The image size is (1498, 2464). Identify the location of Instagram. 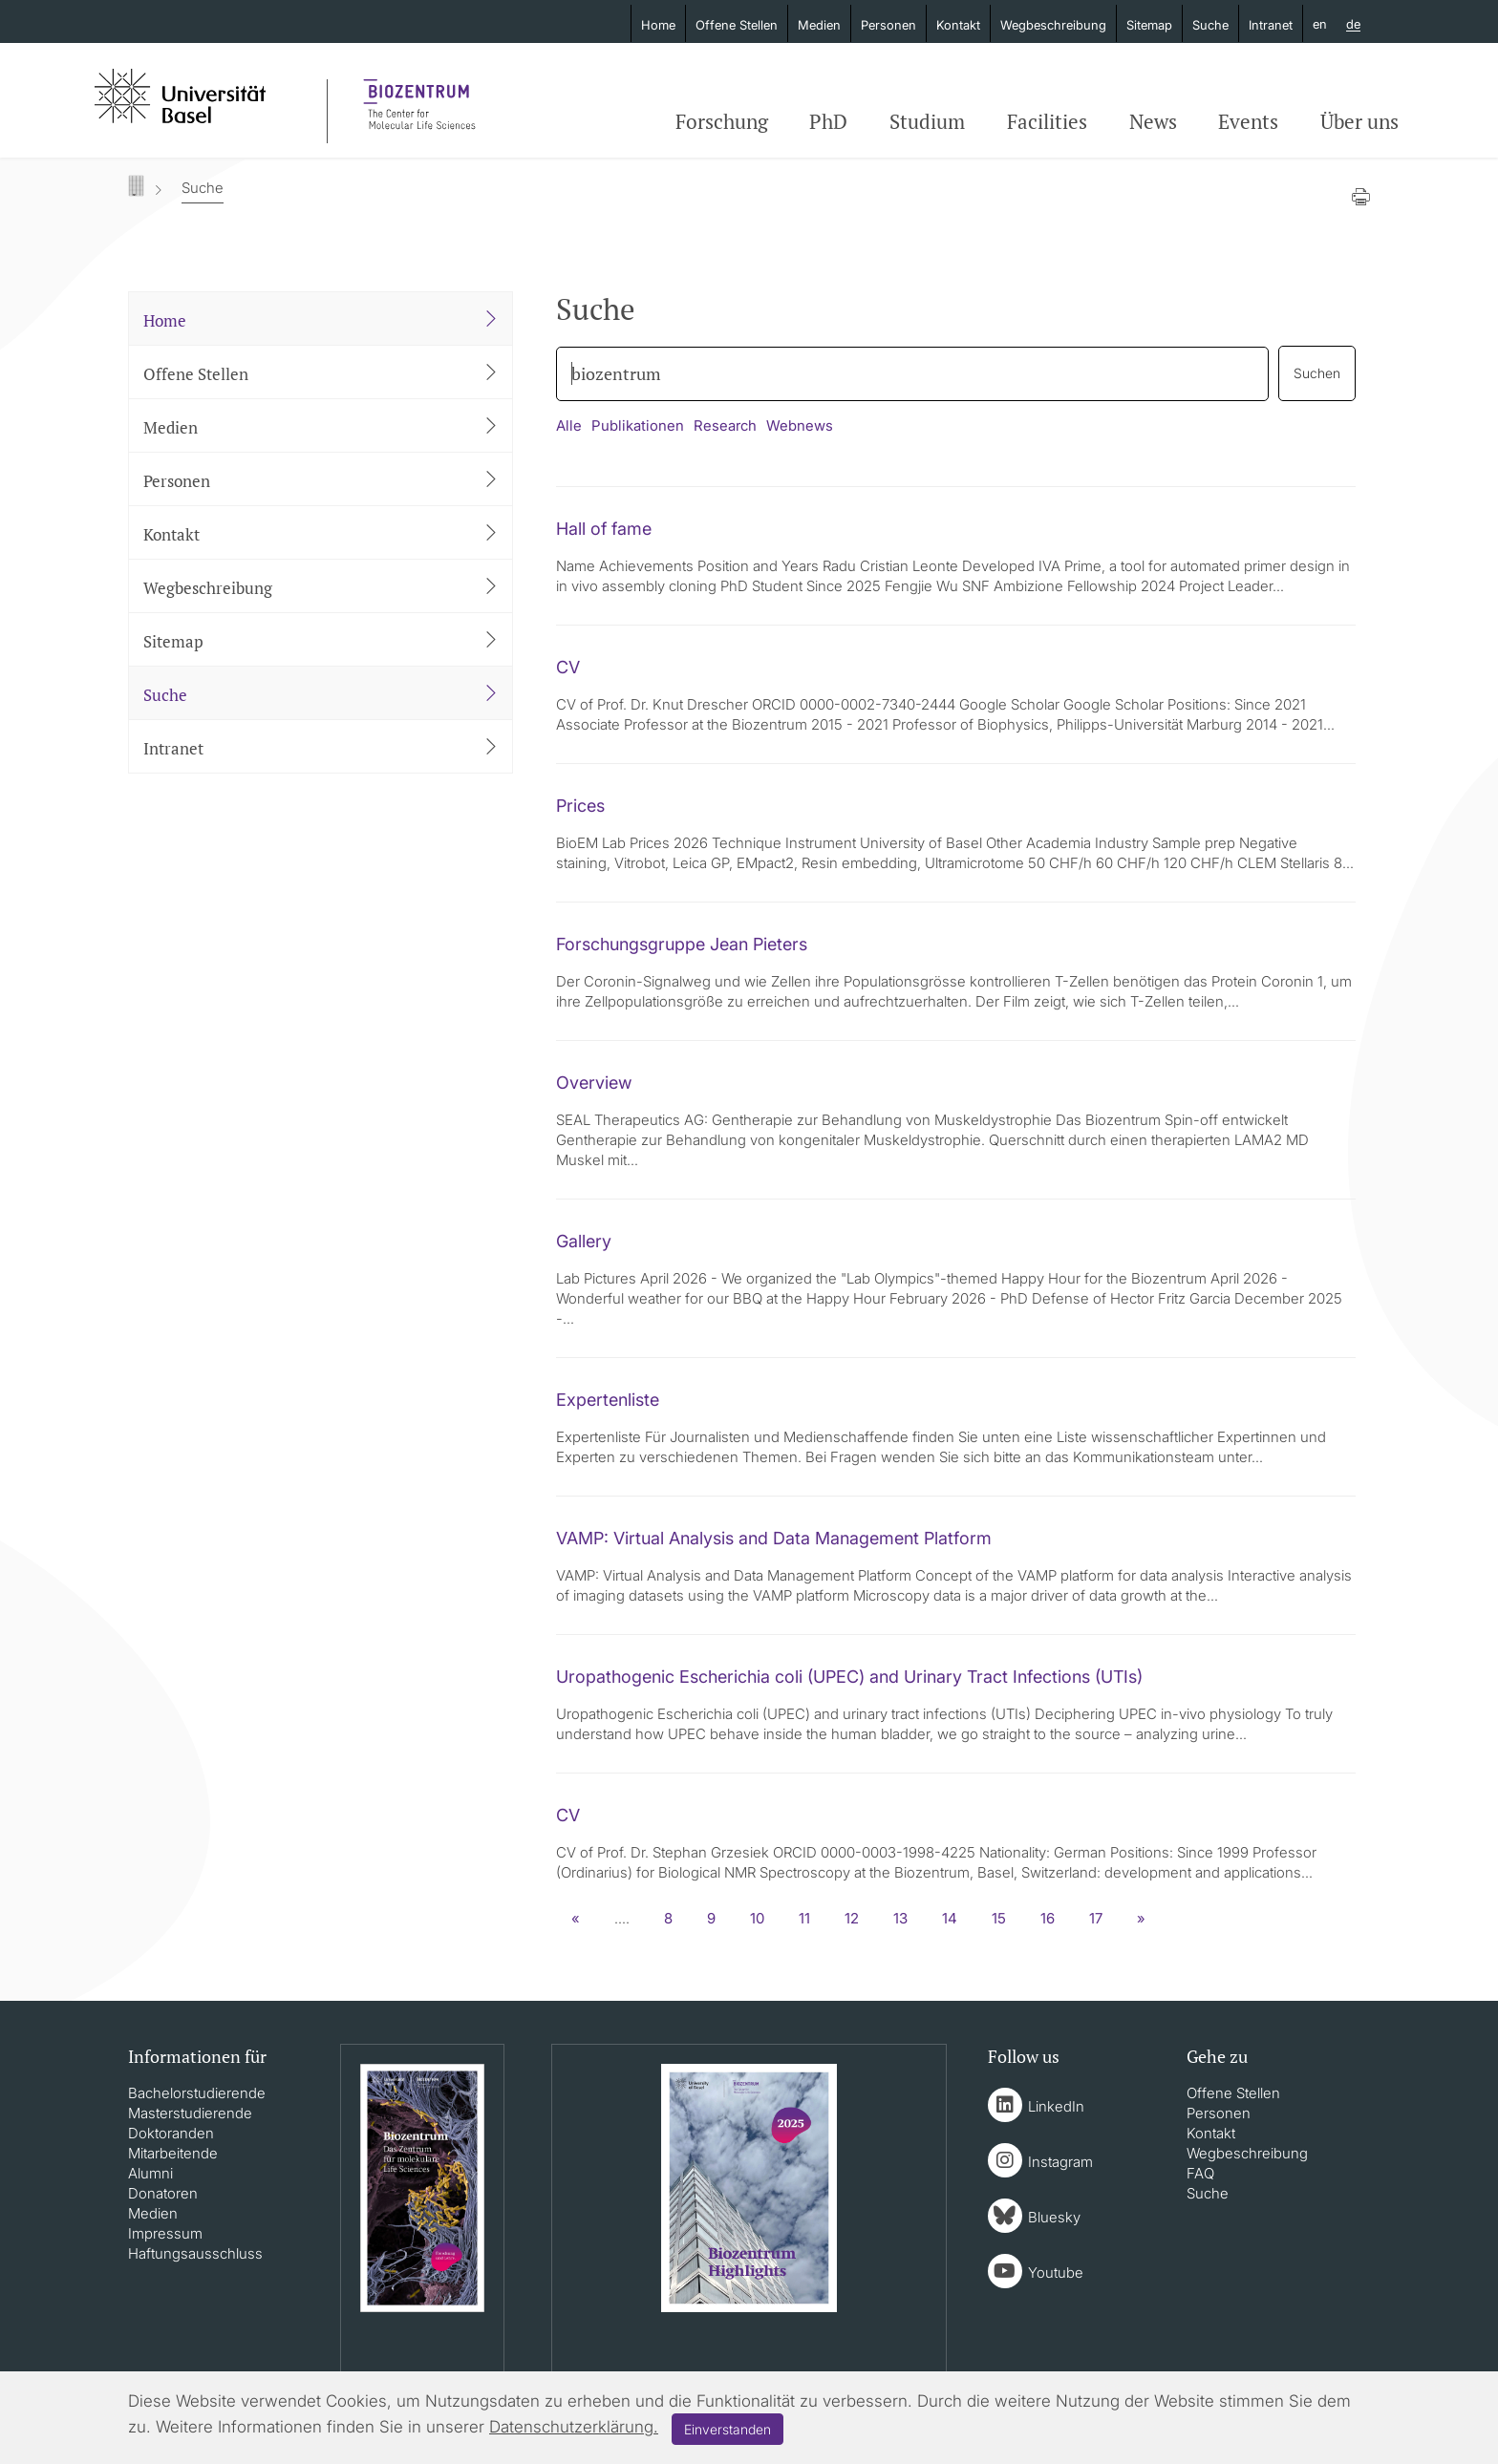
(1060, 2162).